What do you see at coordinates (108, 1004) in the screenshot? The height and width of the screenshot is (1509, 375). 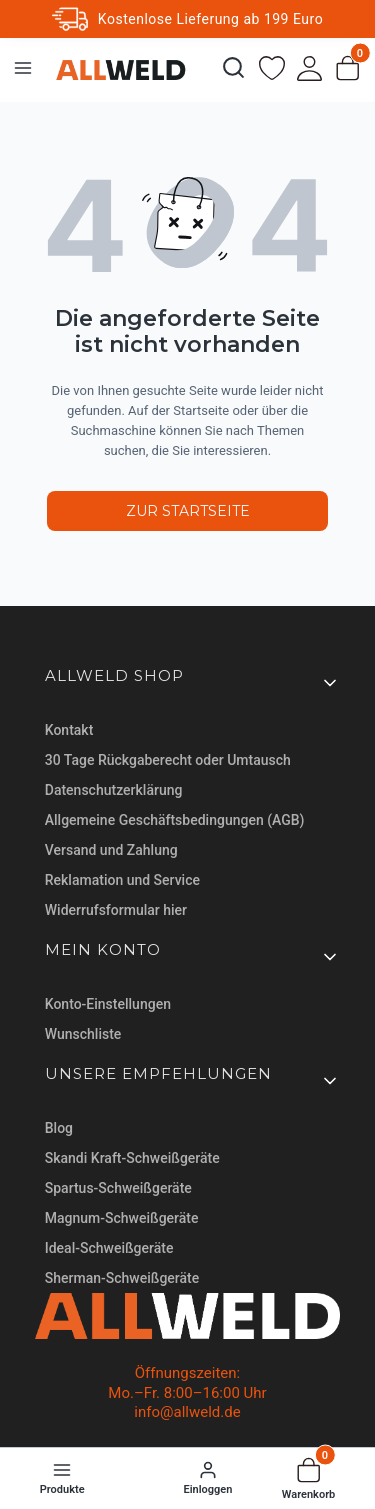 I see `Konto-Einstellungen` at bounding box center [108, 1004].